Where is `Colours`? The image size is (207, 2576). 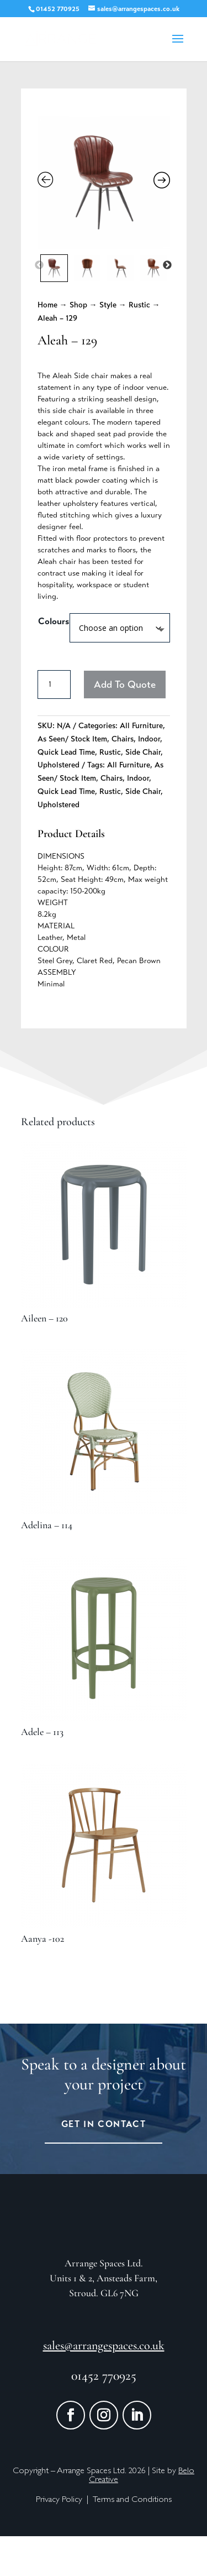 Colours is located at coordinates (53, 621).